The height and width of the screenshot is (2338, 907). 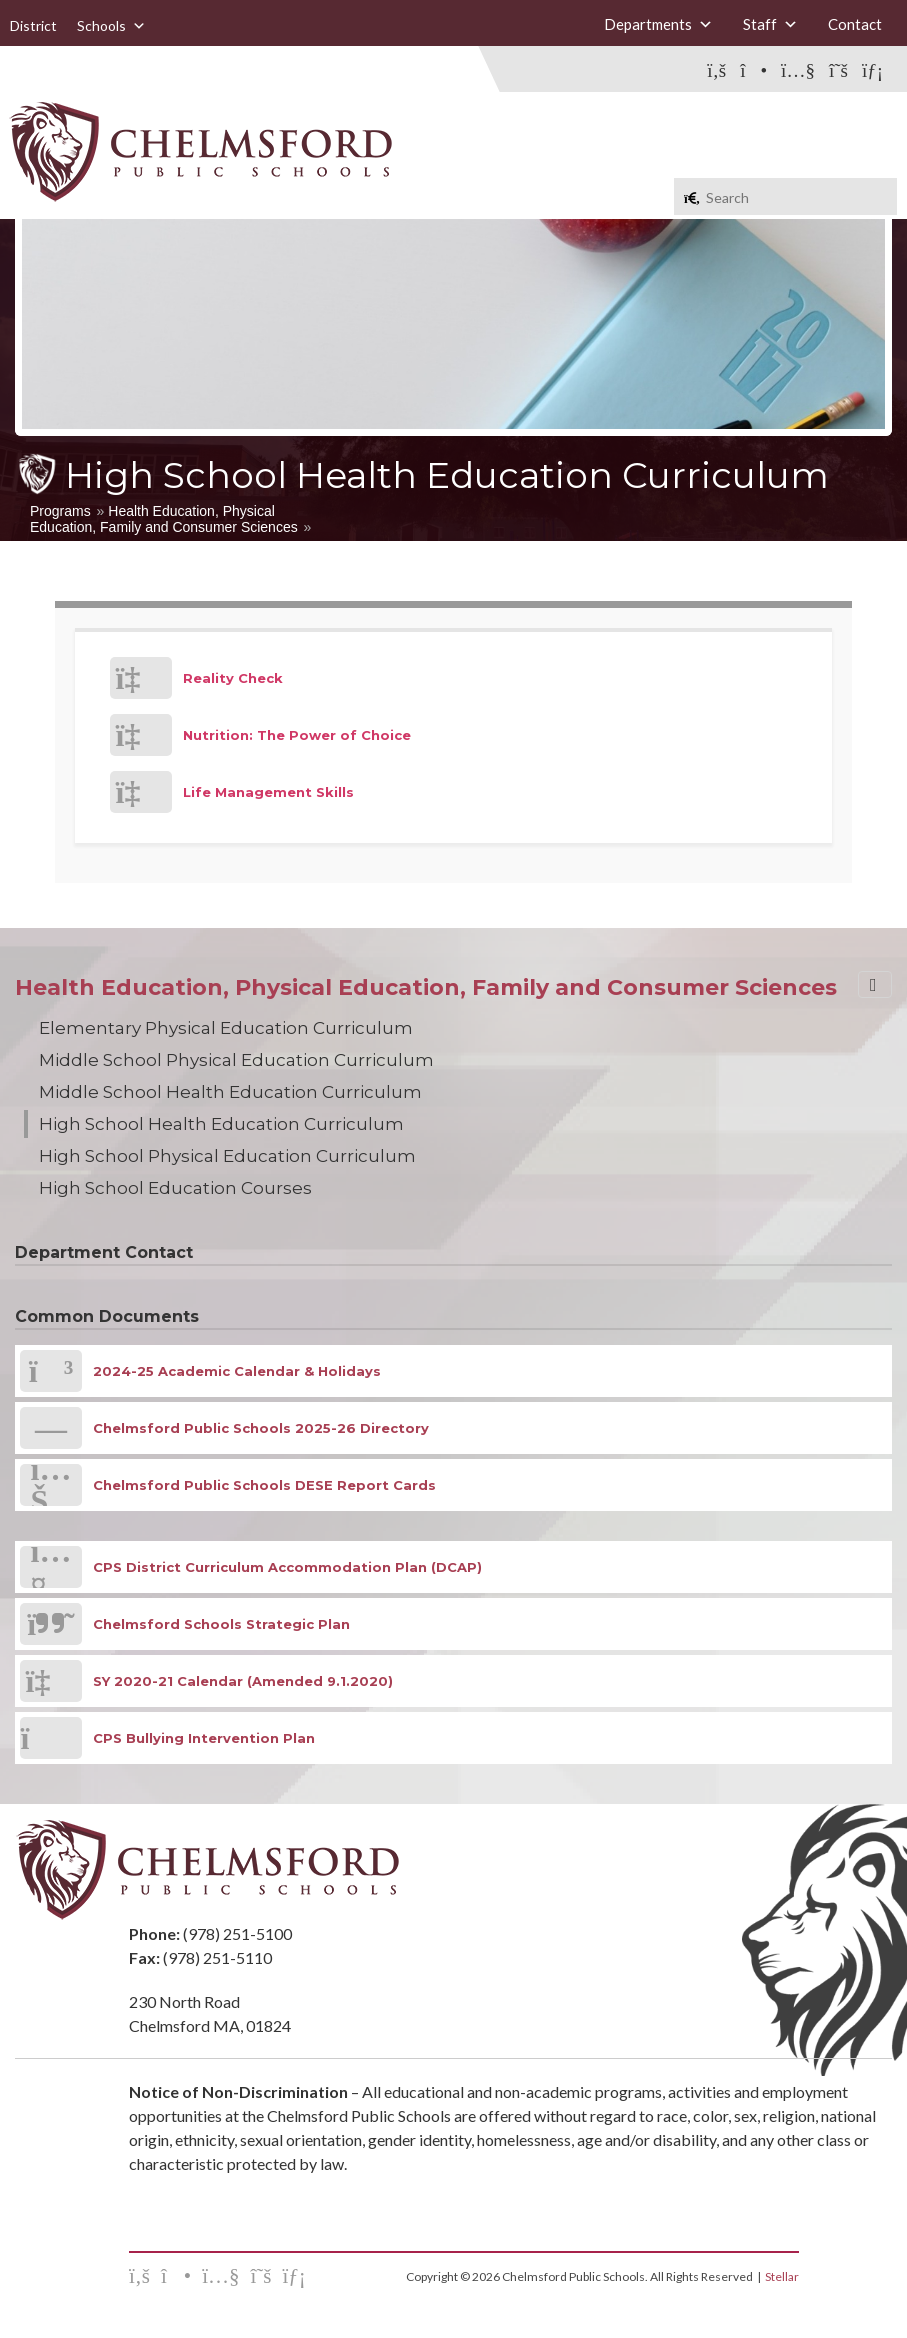 What do you see at coordinates (855, 24) in the screenshot?
I see `Contact` at bounding box center [855, 24].